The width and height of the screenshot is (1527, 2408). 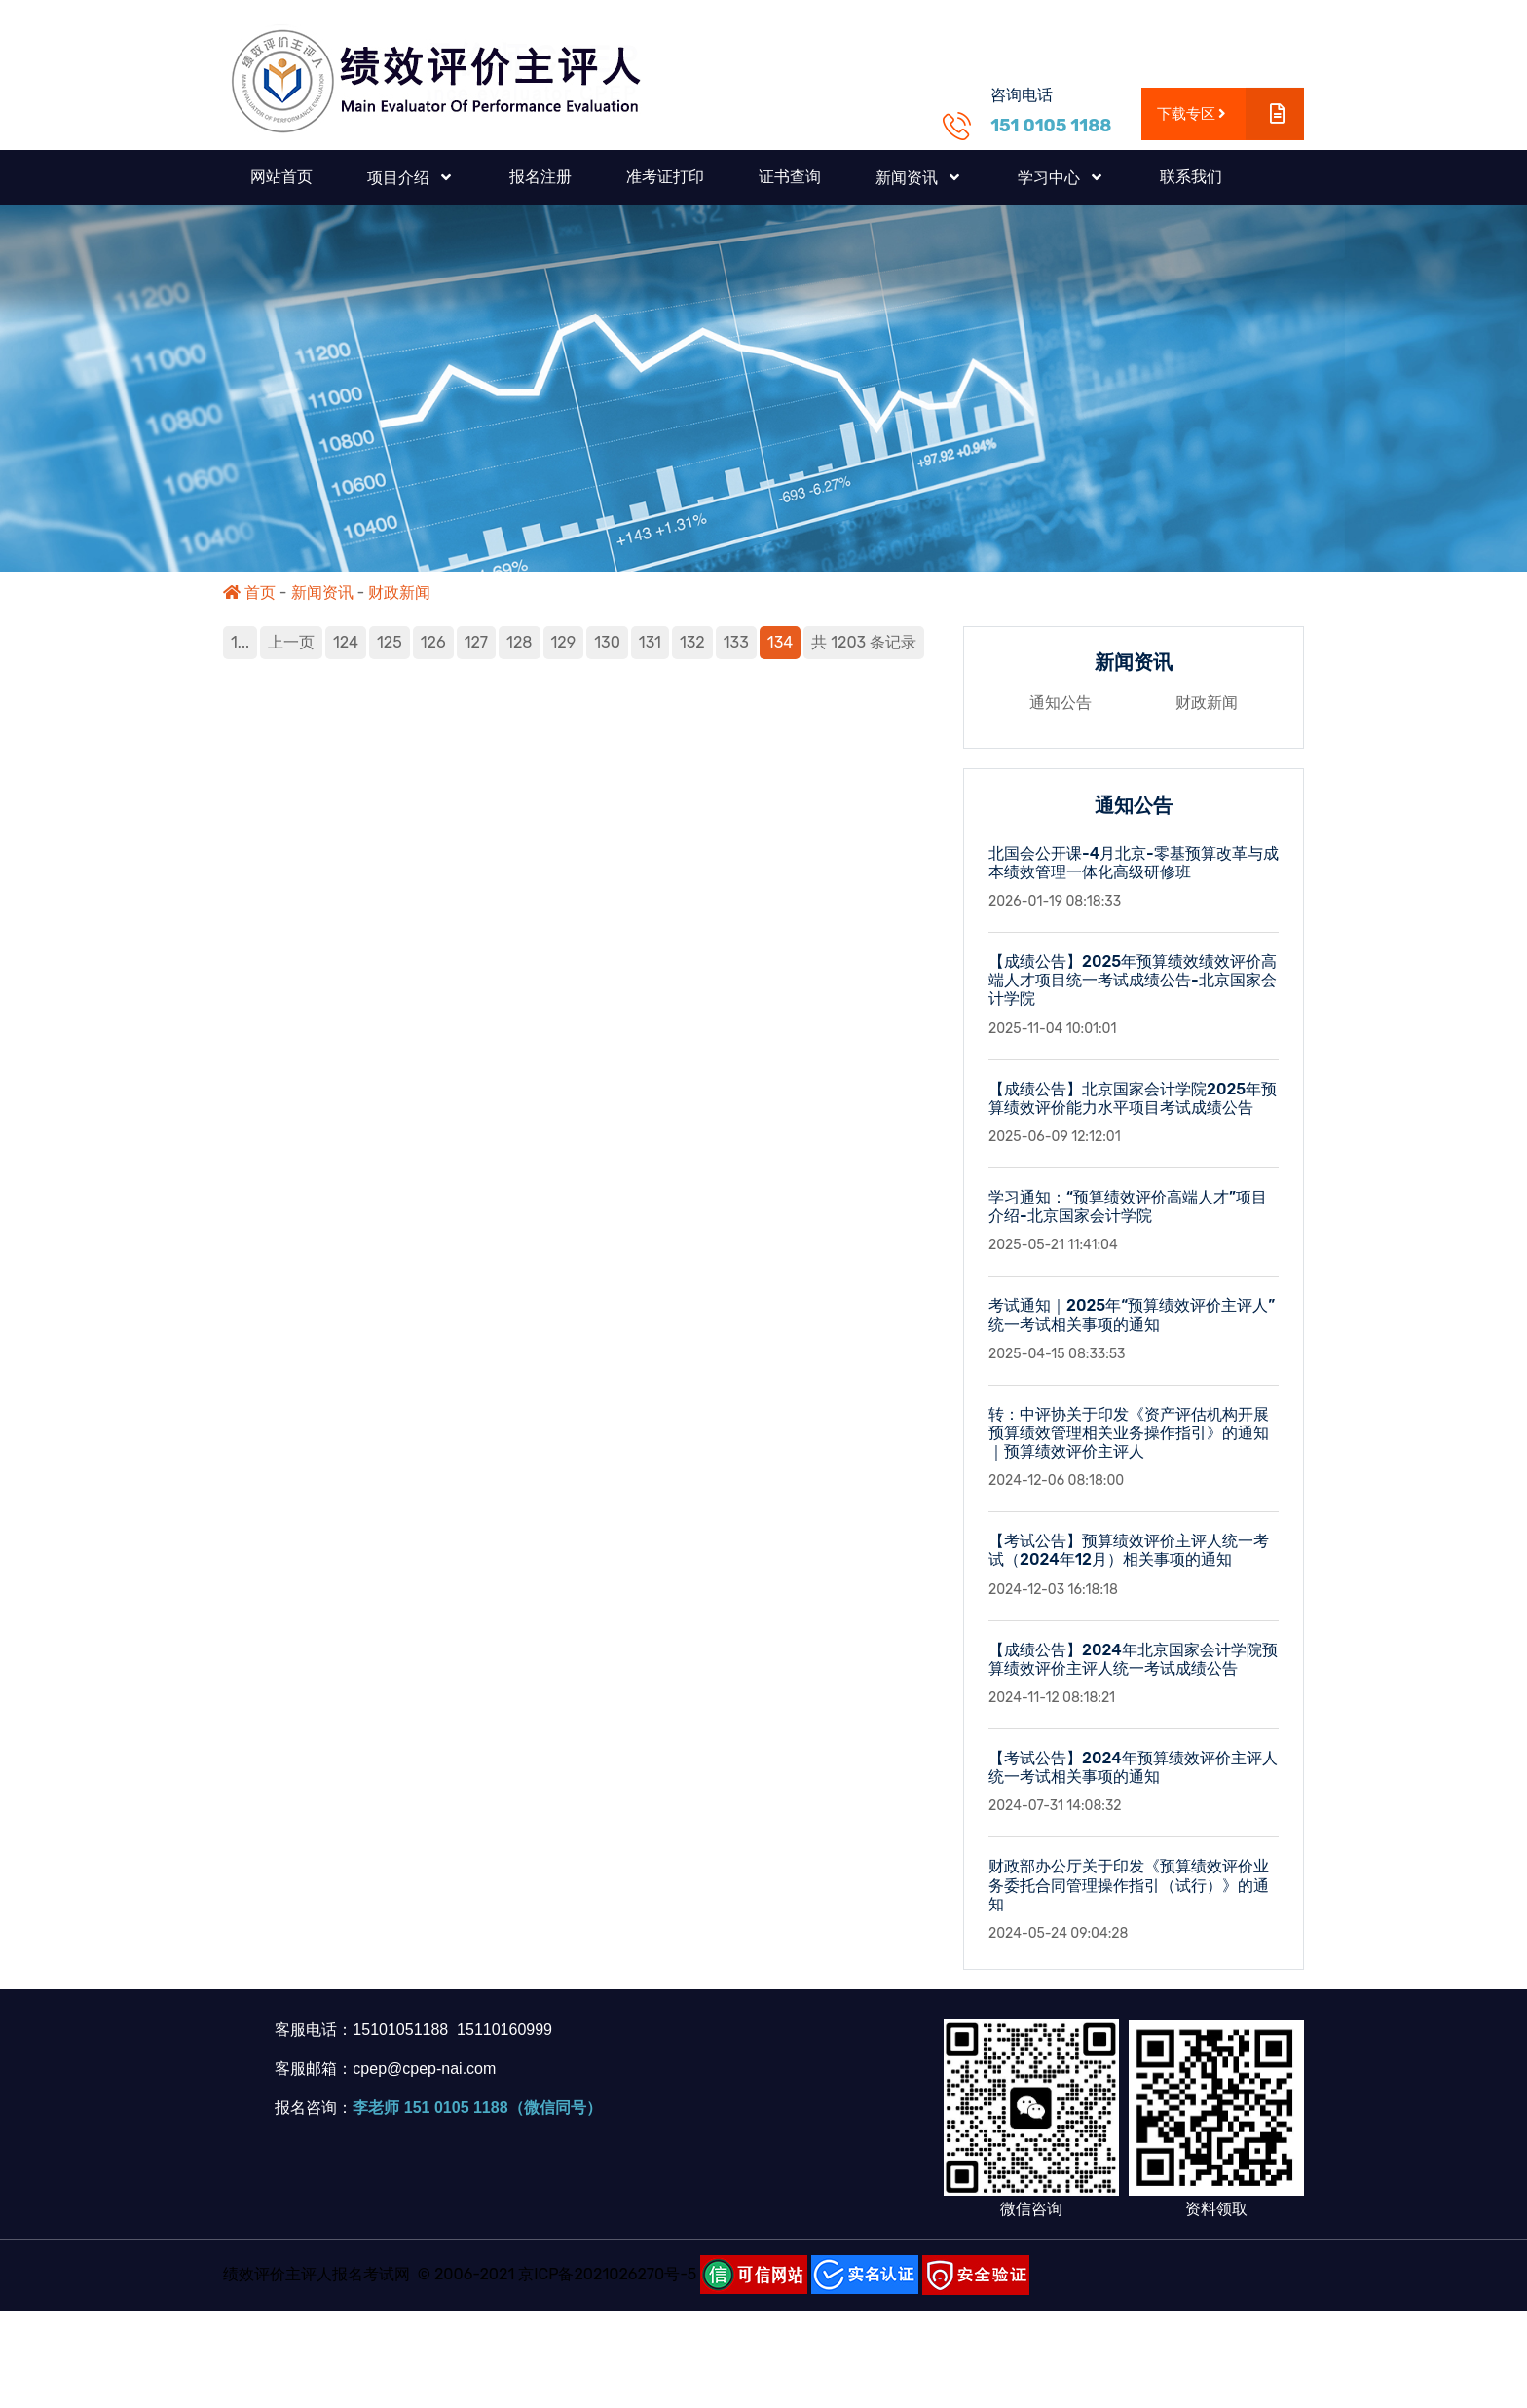 What do you see at coordinates (400, 177) in the screenshot?
I see `项目介绍 [button]` at bounding box center [400, 177].